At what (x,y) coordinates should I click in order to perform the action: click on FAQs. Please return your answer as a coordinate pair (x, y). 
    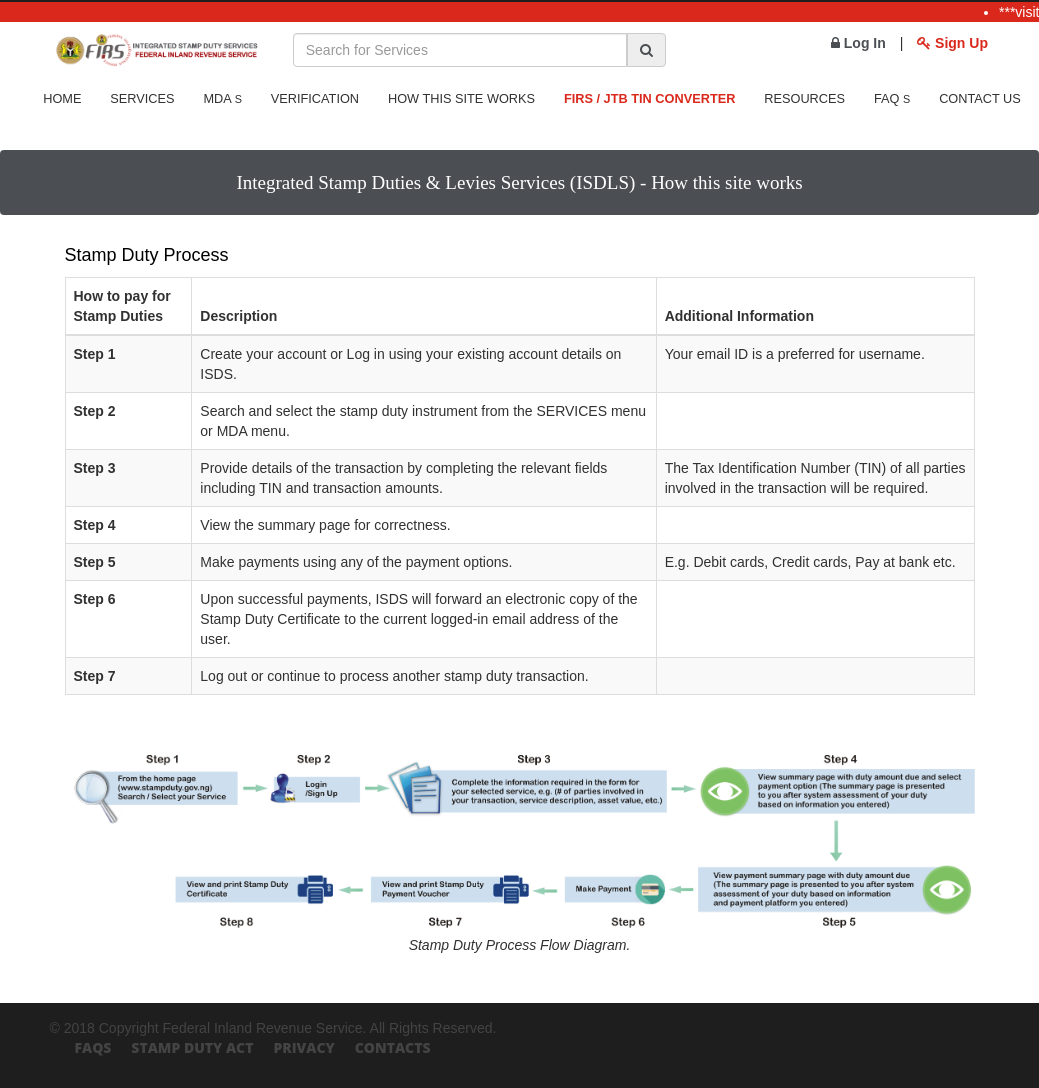
    Looking at the image, I should click on (93, 1047).